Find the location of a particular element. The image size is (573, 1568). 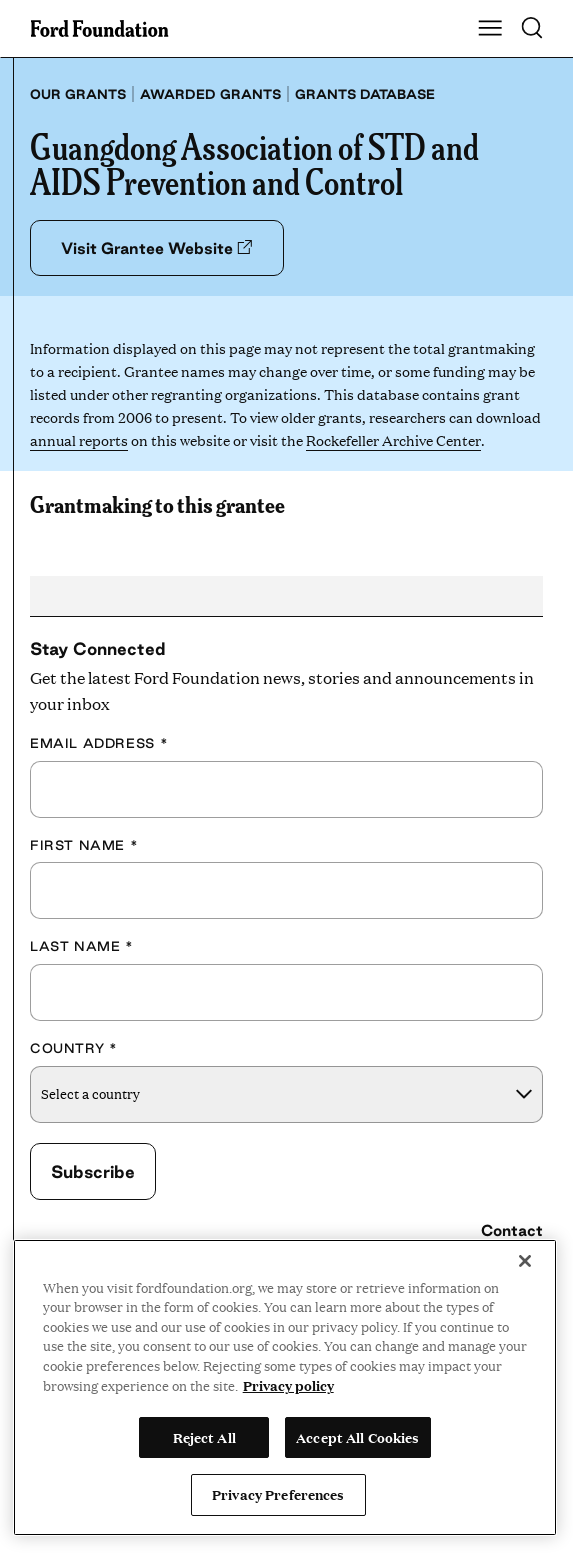

Contact is located at coordinates (512, 1230).